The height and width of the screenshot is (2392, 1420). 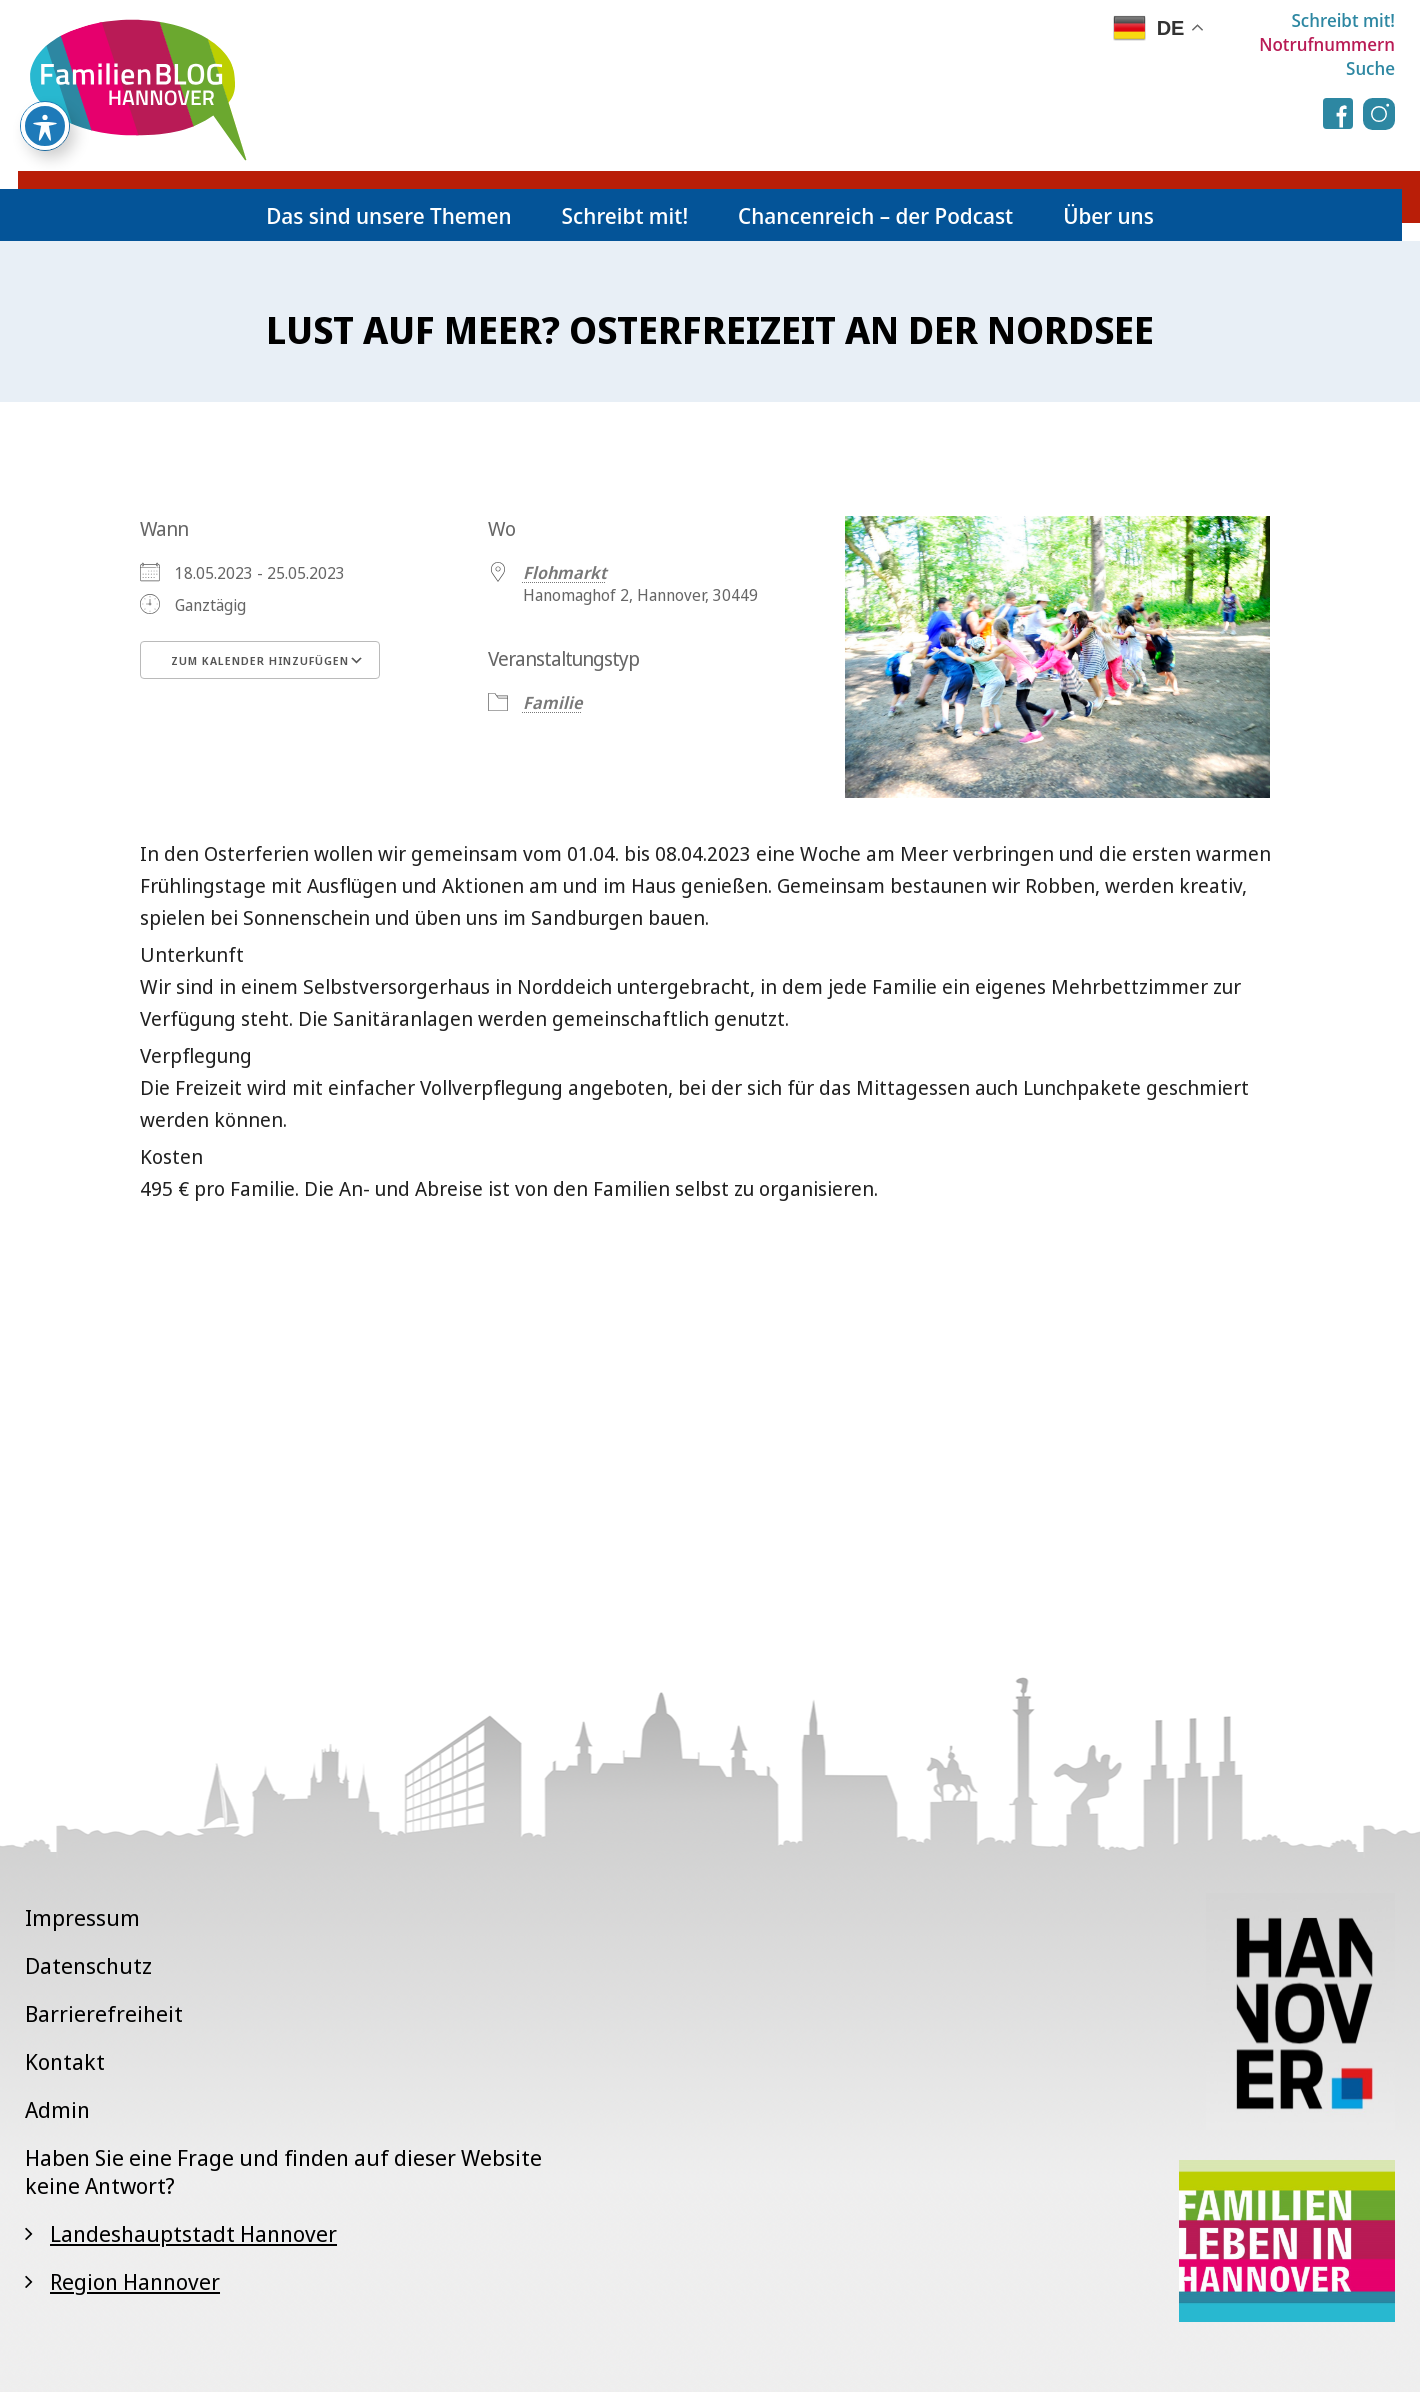 I want to click on Das sind unsere Themen, so click(x=388, y=215).